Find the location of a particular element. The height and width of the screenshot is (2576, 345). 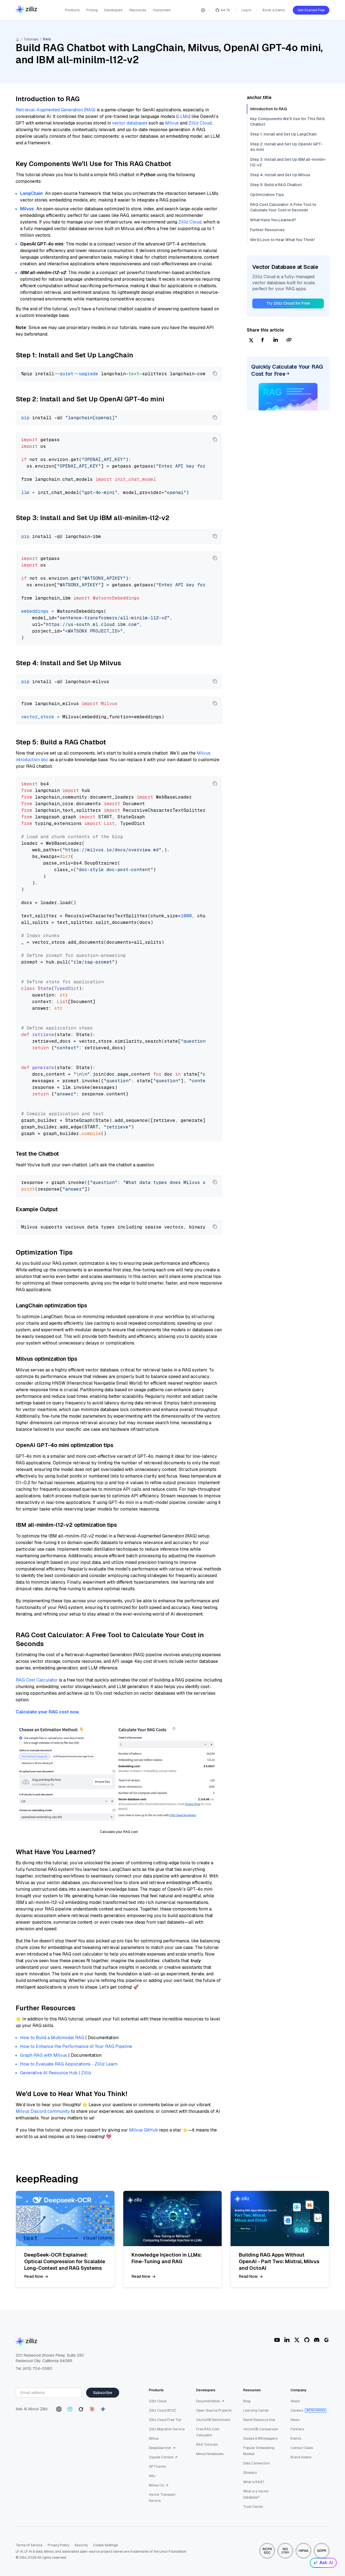

Zilliz Cloud is located at coordinates (200, 123).